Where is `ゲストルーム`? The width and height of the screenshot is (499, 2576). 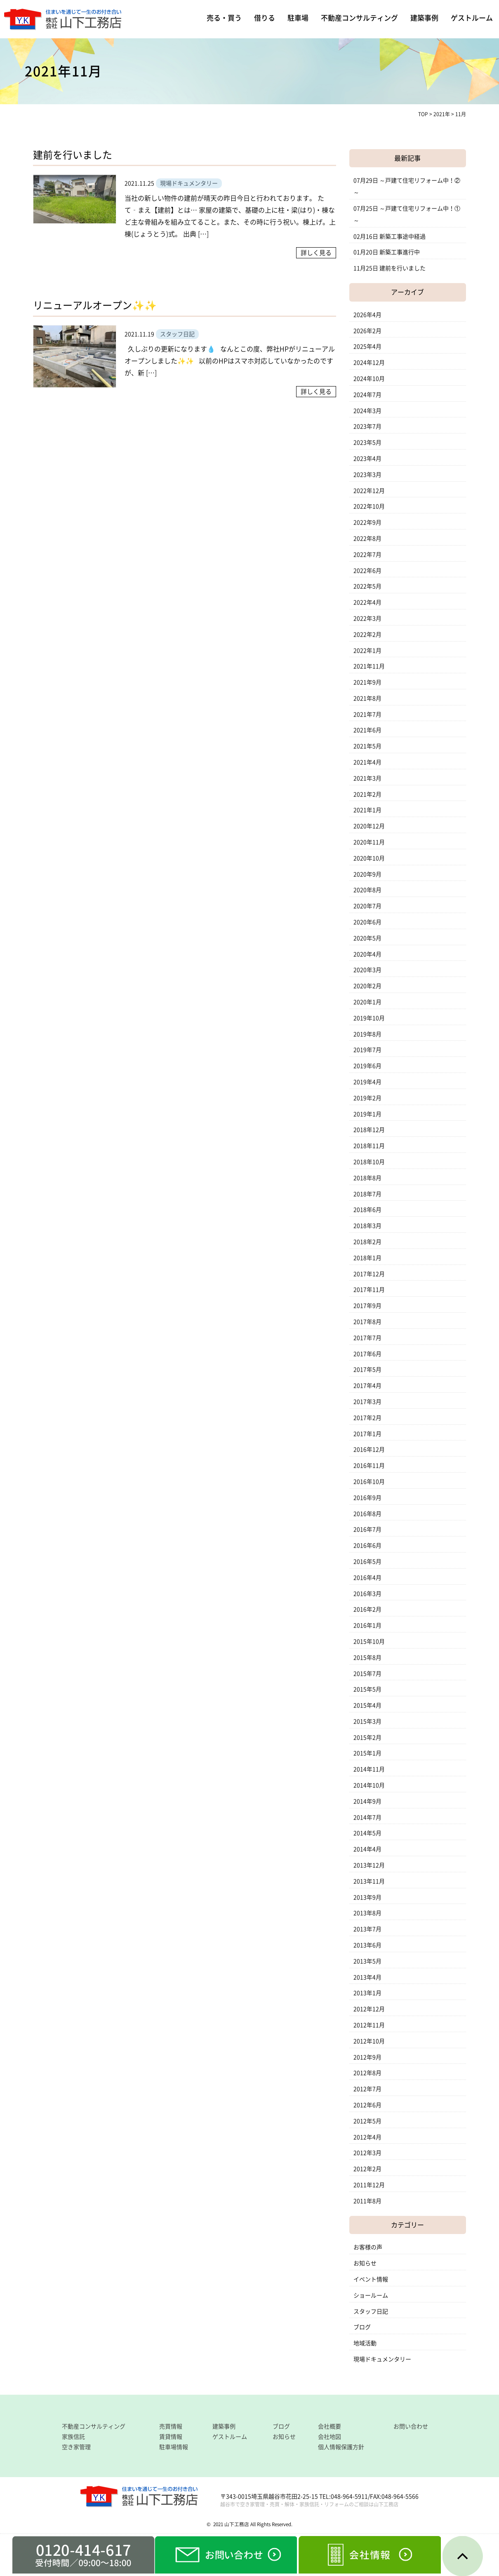
ゲストルーム is located at coordinates (472, 17).